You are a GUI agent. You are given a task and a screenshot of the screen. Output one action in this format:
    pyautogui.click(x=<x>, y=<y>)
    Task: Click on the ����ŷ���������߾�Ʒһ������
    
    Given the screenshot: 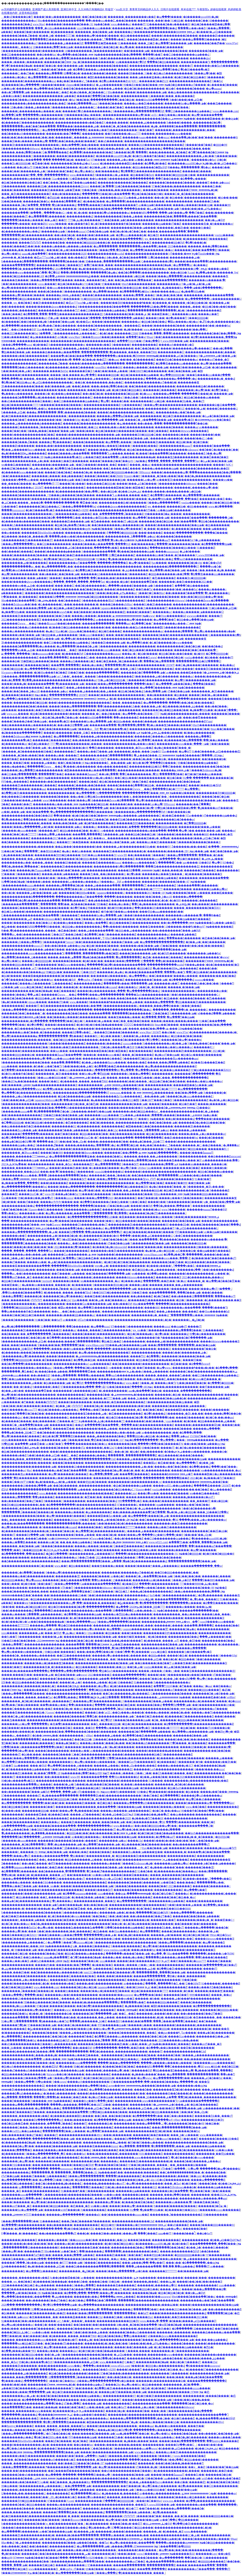 What is the action you would take?
    pyautogui.click(x=31, y=227)
    